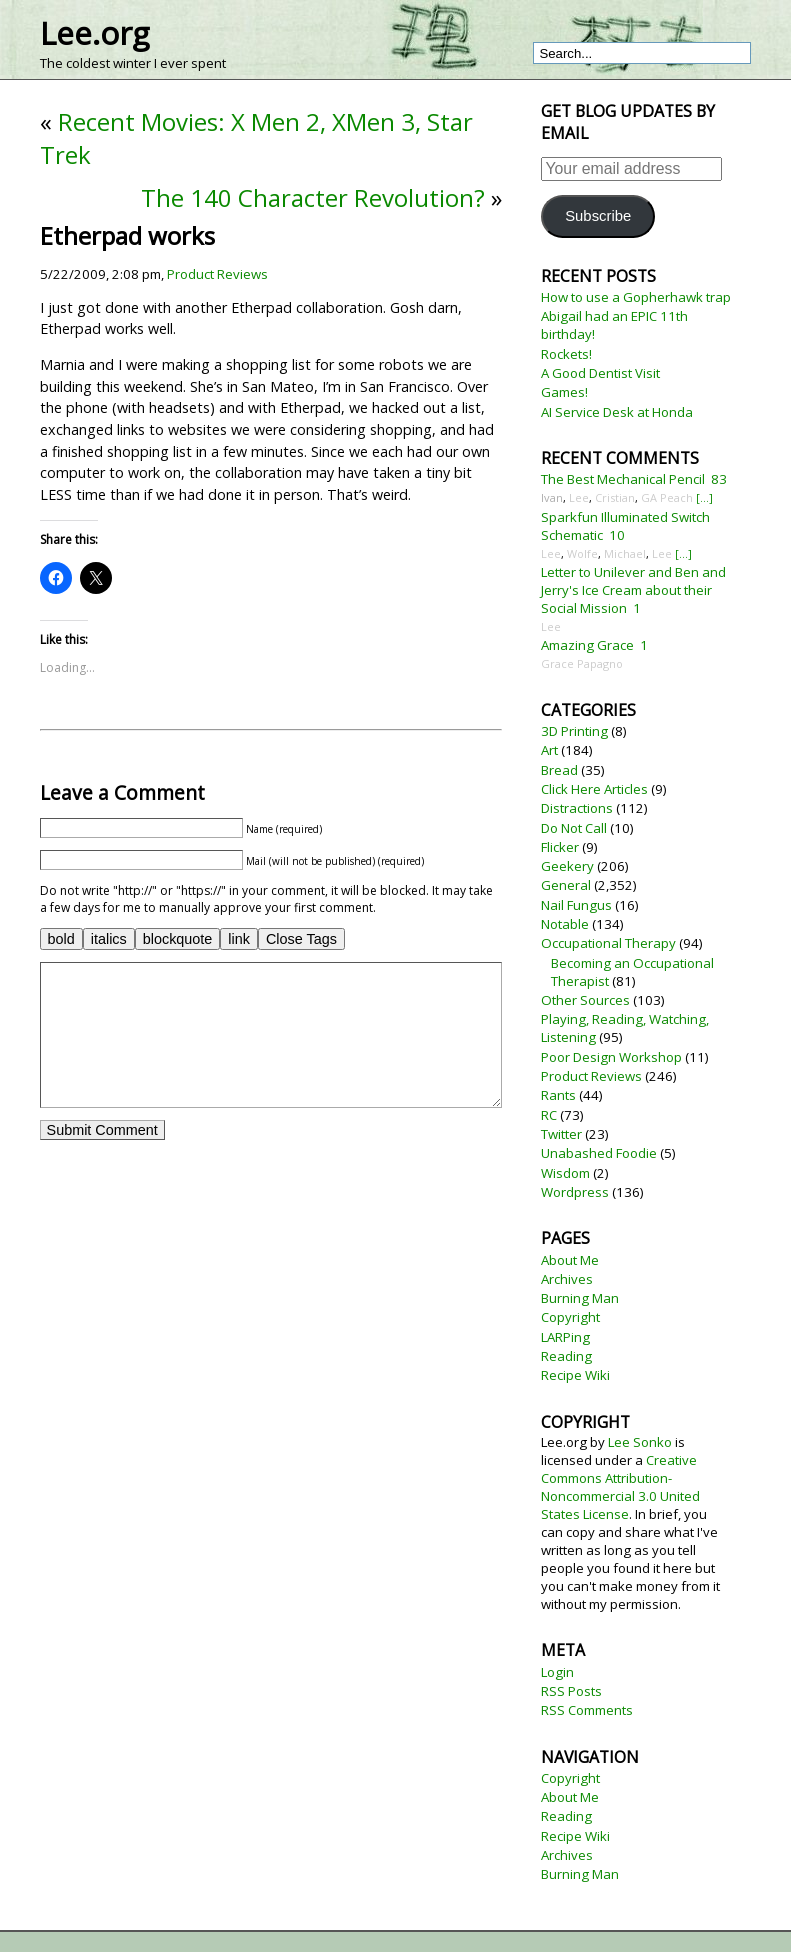 This screenshot has height=1952, width=791. What do you see at coordinates (617, 535) in the screenshot?
I see `10` at bounding box center [617, 535].